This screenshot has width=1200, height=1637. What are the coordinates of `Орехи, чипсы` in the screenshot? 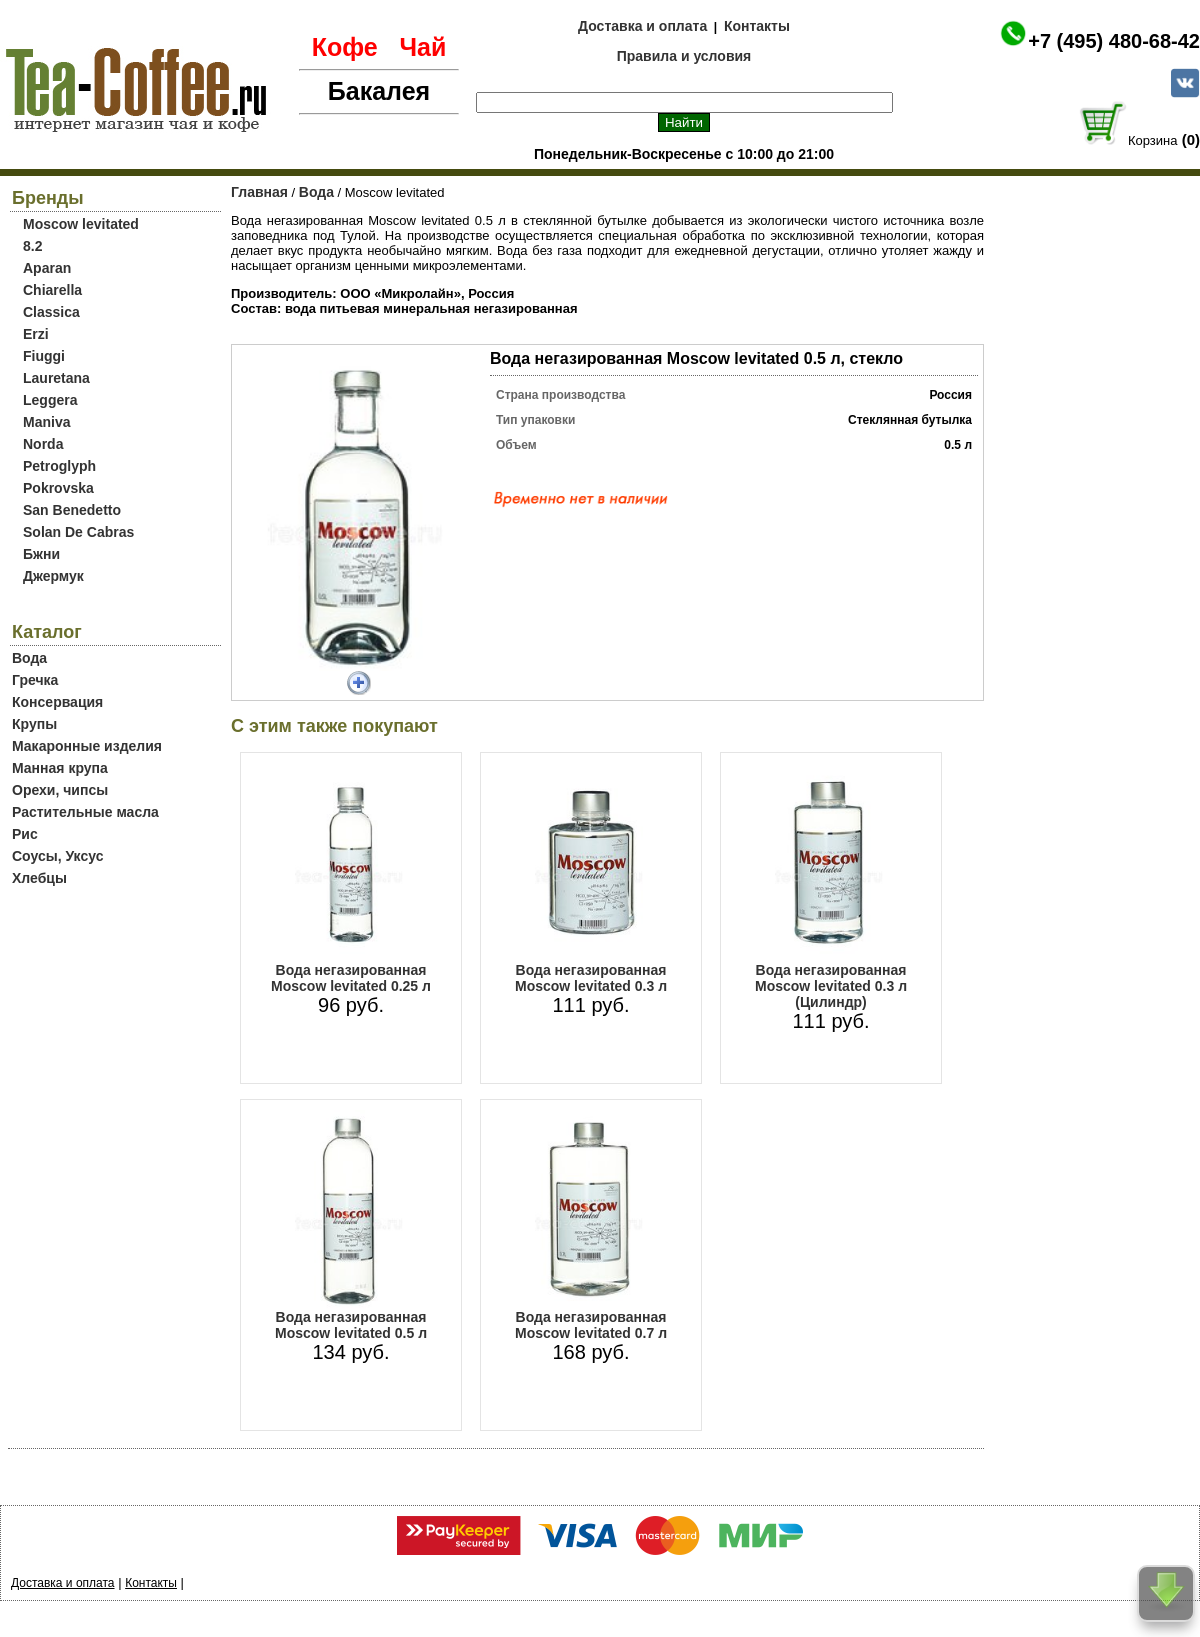 It's located at (60, 790).